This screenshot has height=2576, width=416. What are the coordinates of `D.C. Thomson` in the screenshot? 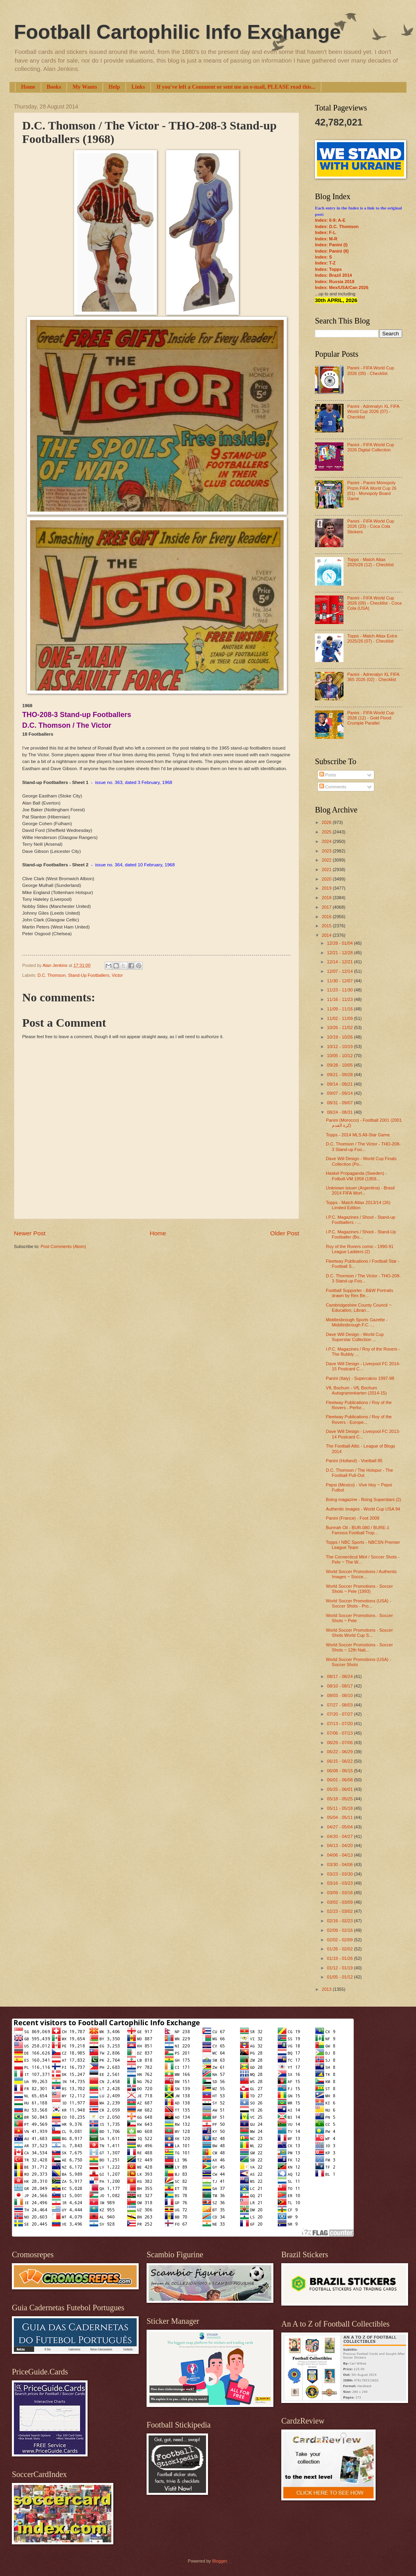 It's located at (52, 975).